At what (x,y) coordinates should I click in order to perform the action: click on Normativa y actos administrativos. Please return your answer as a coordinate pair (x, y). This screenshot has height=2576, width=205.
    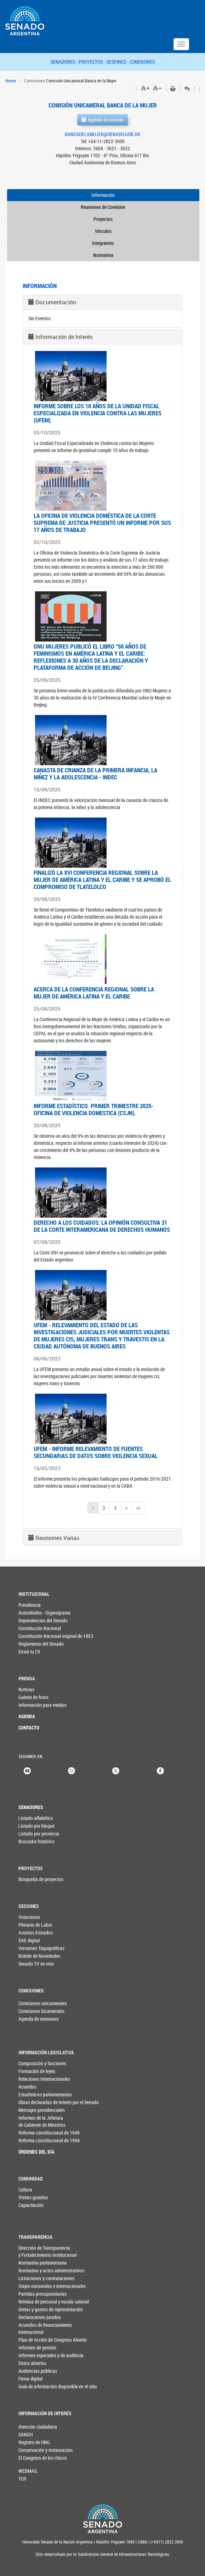
    Looking at the image, I should click on (44, 2270).